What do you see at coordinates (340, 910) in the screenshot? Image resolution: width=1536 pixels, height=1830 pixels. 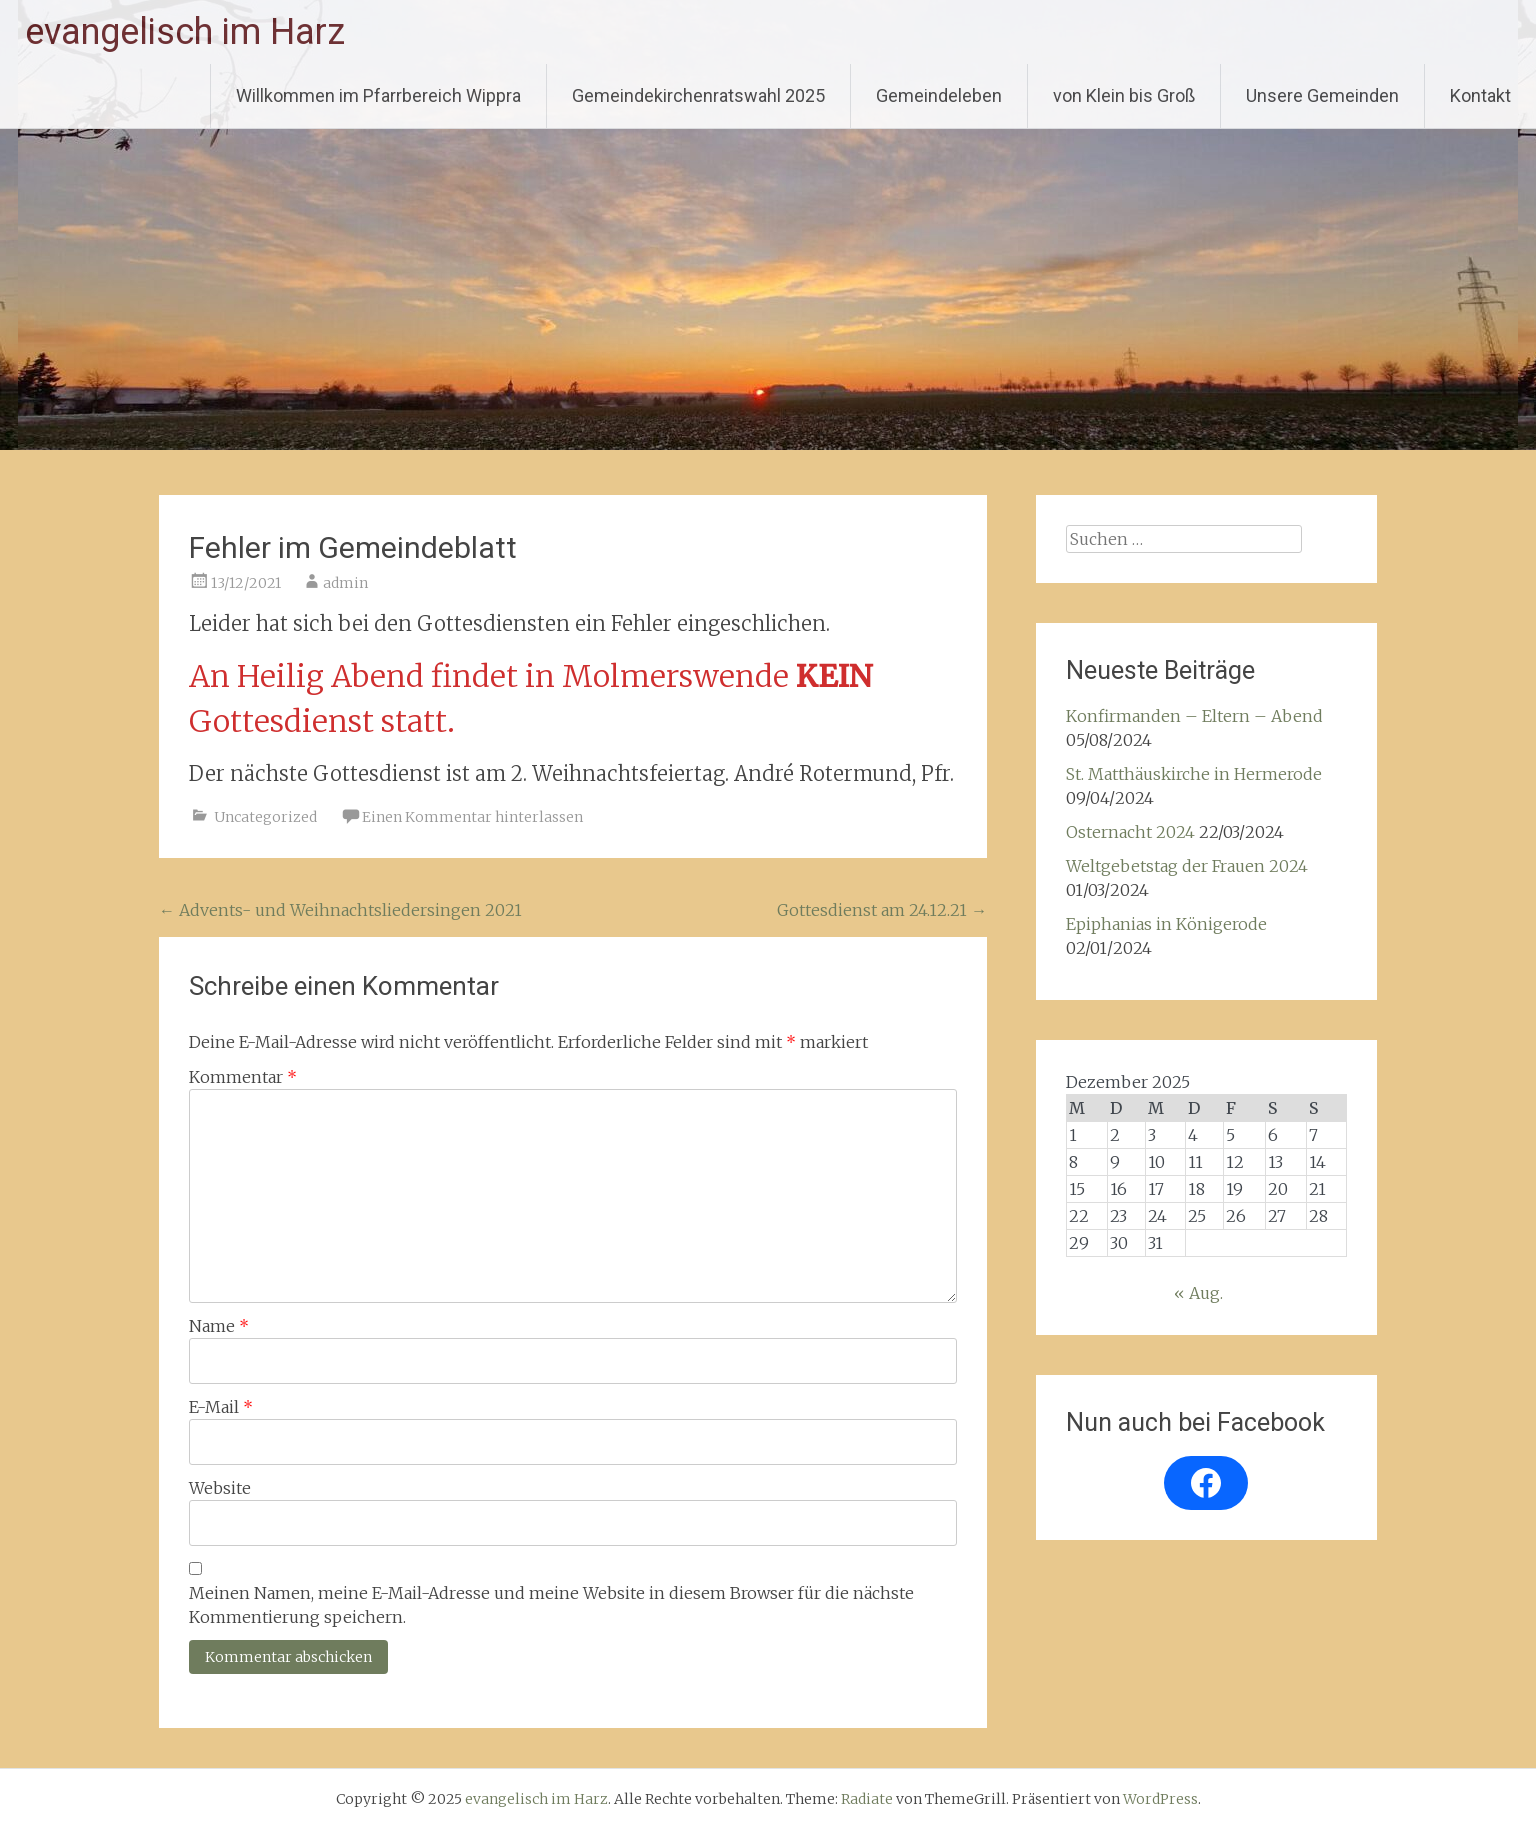 I see `Advents- und Weihnachtsliedersingen 2021` at bounding box center [340, 910].